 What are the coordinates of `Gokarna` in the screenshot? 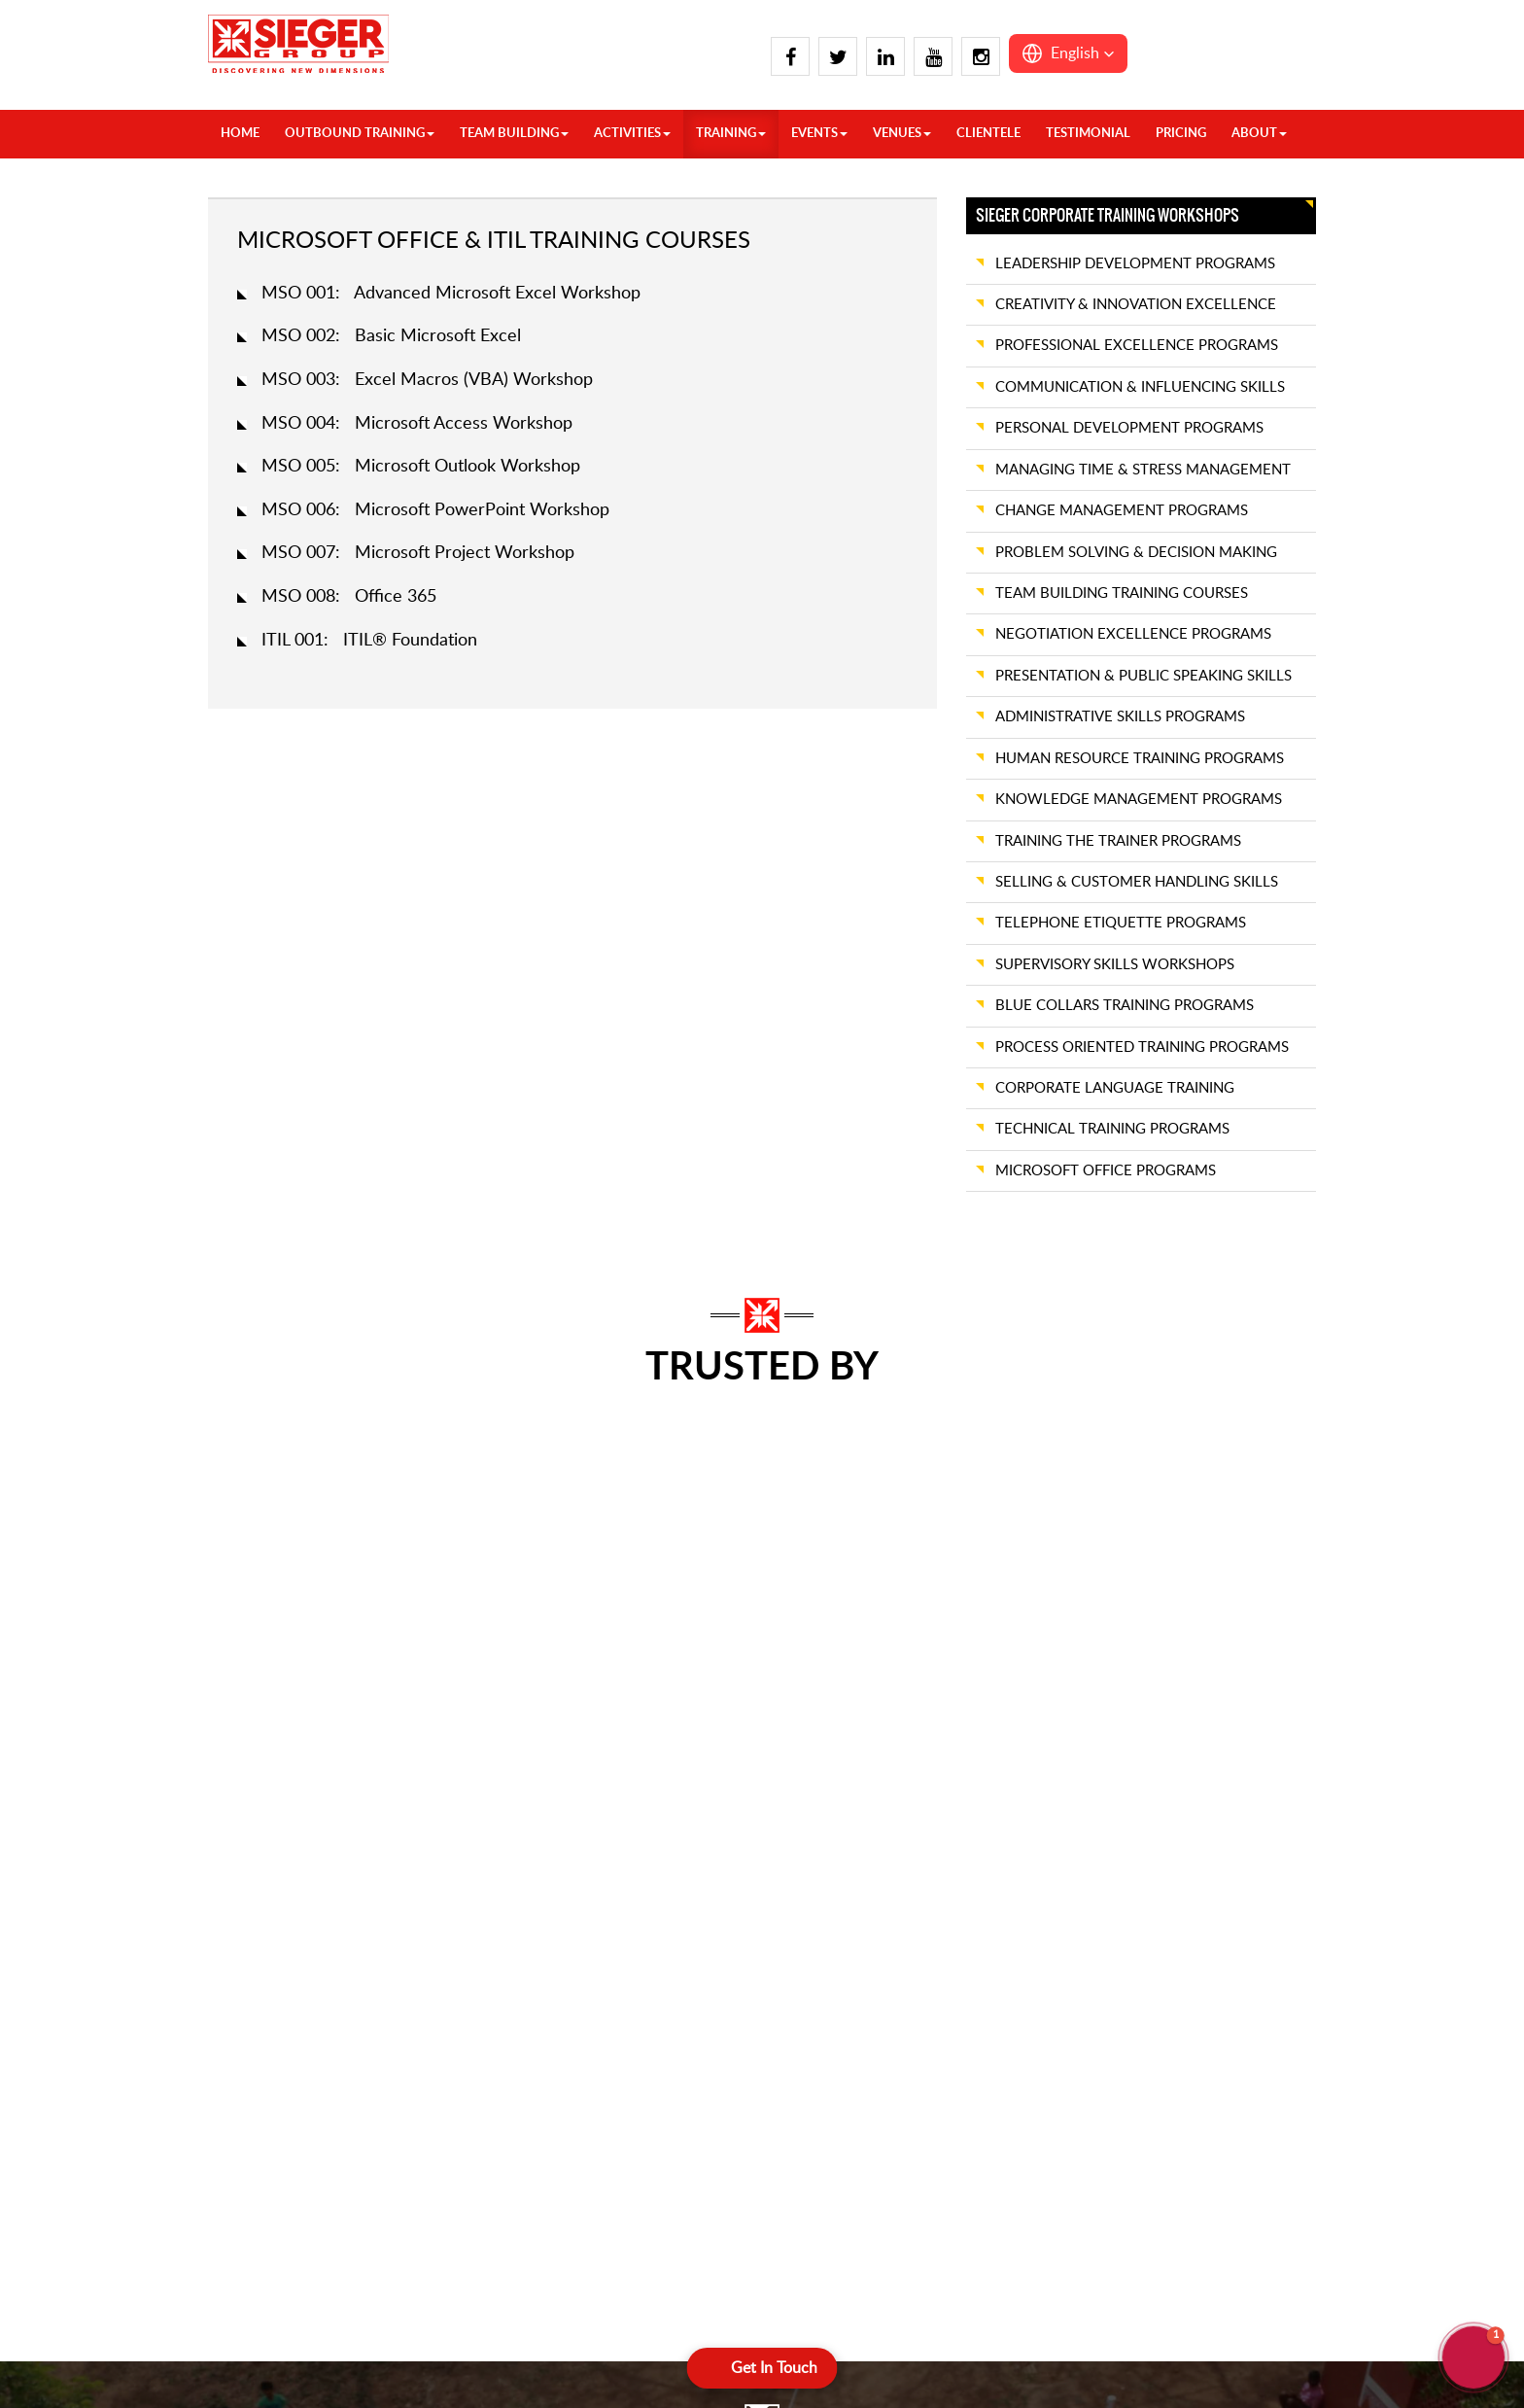 It's located at (642, 1881).